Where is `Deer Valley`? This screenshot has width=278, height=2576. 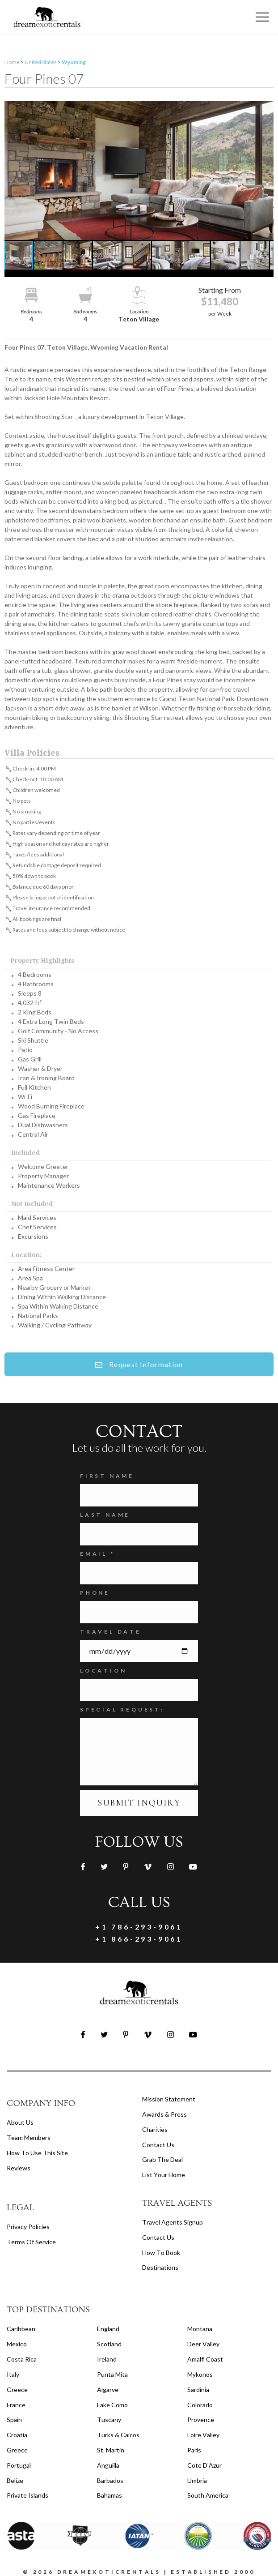
Deer Valley is located at coordinates (203, 2344).